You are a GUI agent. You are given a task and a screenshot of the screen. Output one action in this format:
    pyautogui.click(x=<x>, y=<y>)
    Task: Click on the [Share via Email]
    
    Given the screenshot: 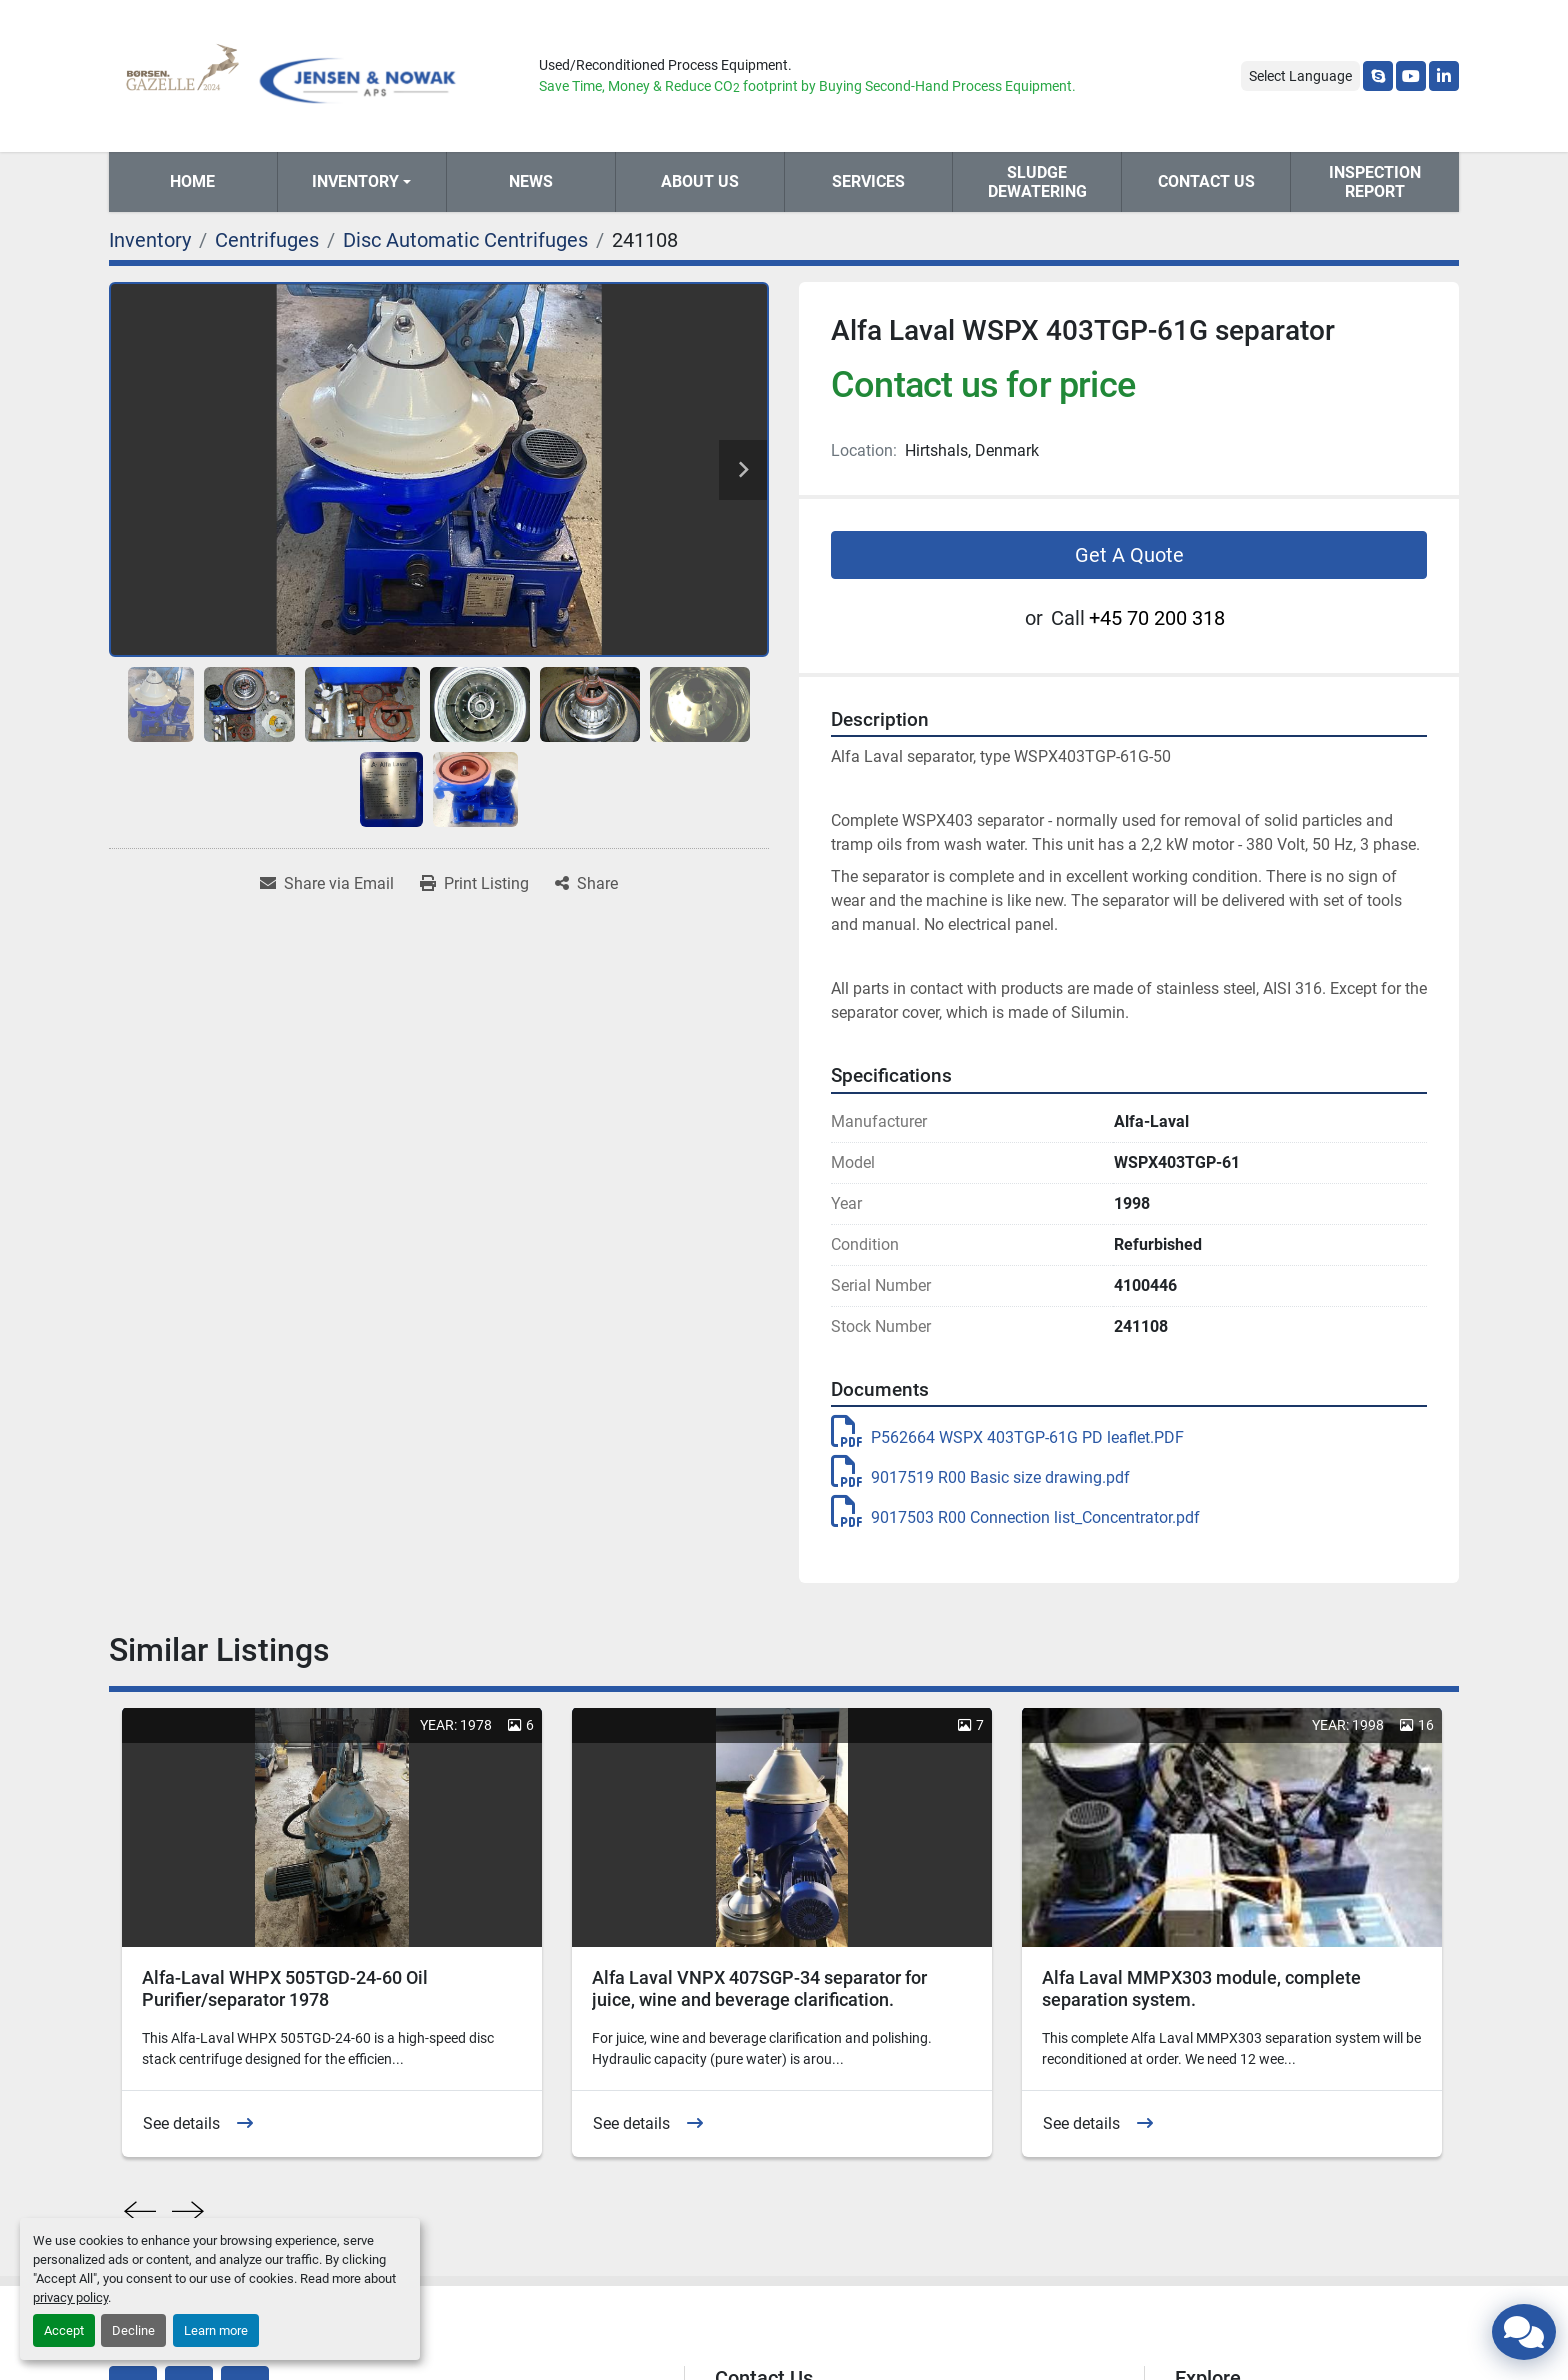 What is the action you would take?
    pyautogui.click(x=327, y=884)
    